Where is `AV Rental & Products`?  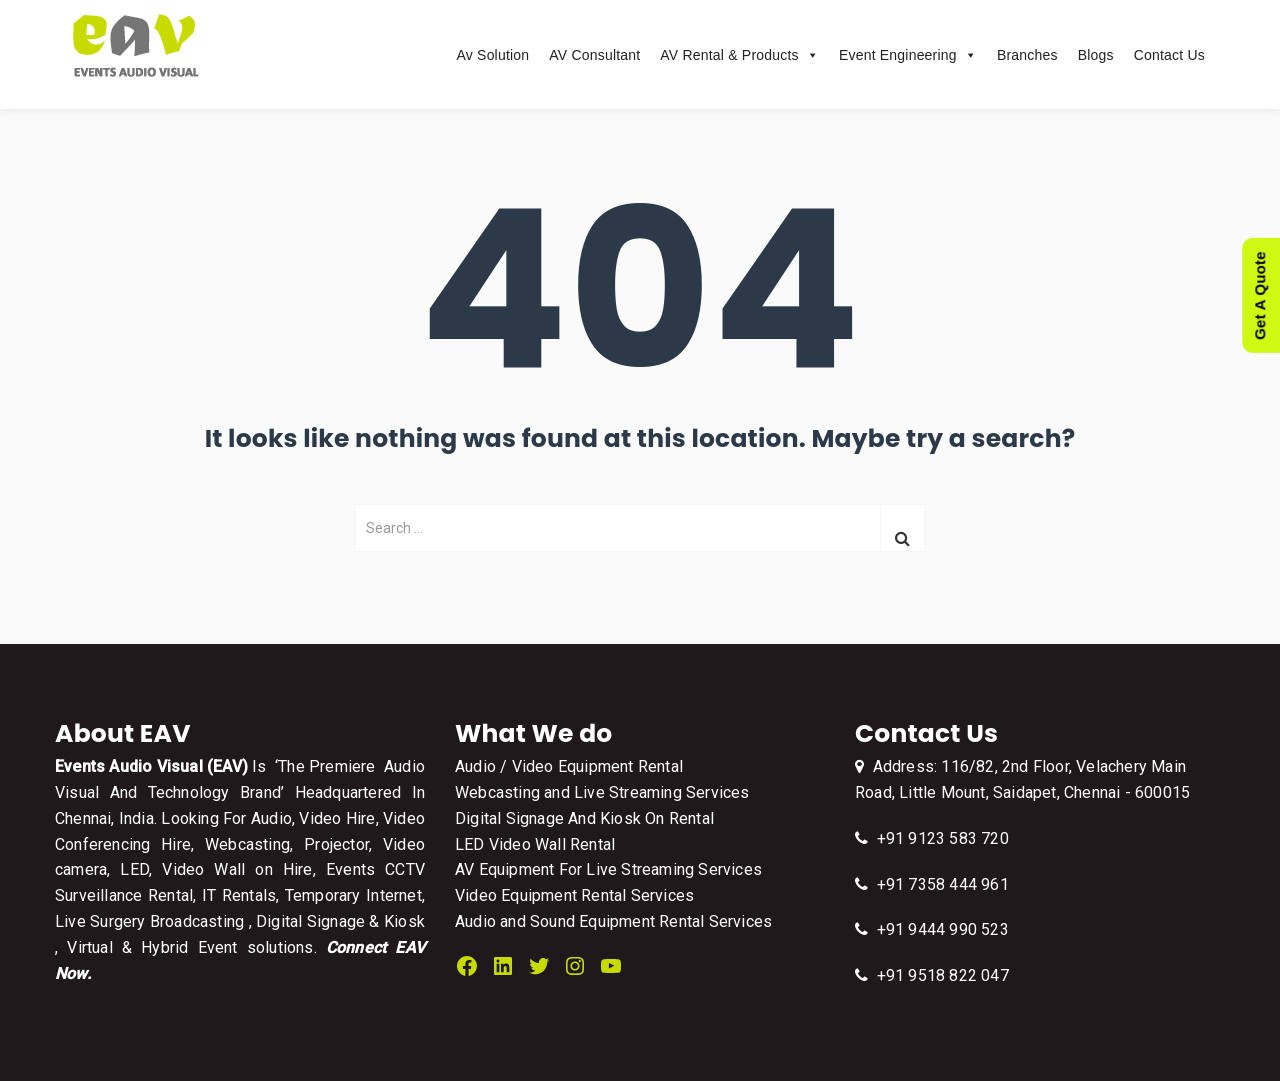 AV Rental & Products is located at coordinates (739, 55).